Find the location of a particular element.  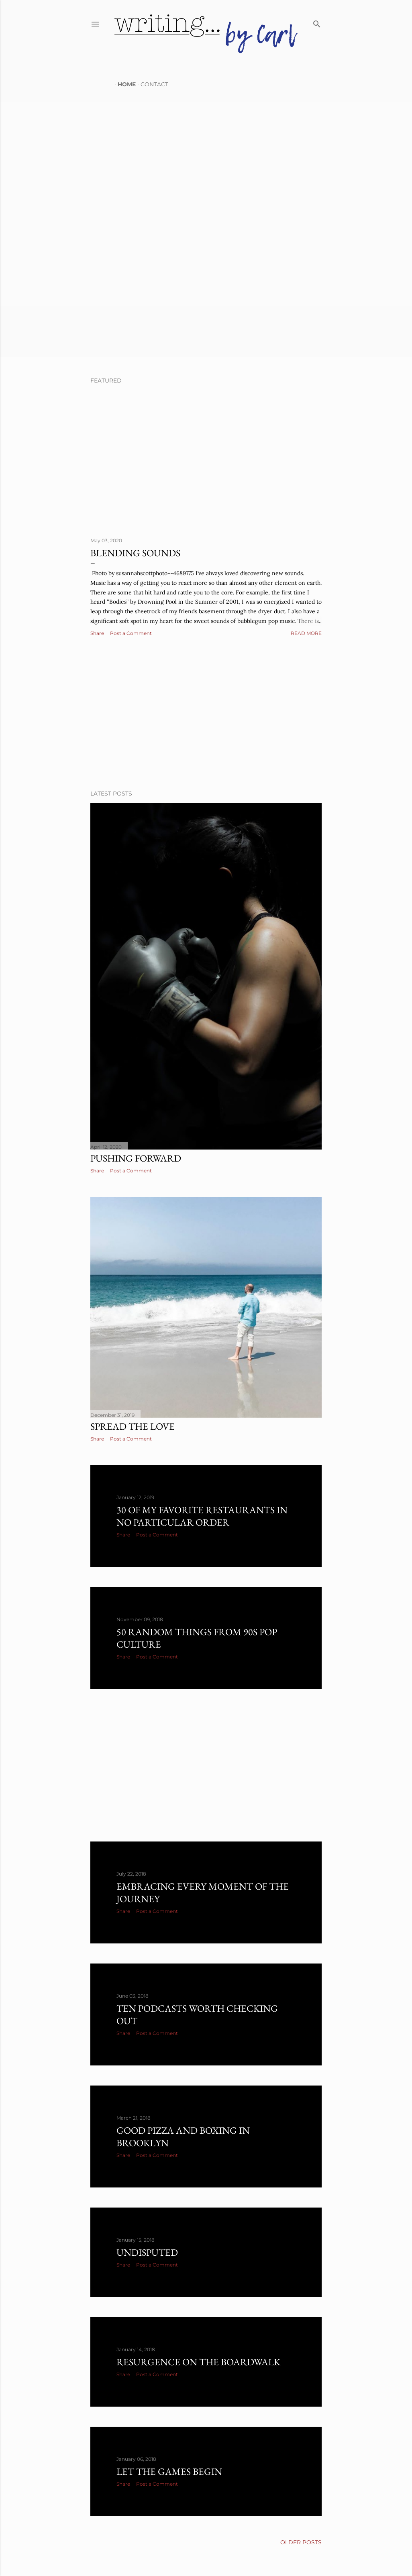

Pushing Forward is located at coordinates (135, 1158).